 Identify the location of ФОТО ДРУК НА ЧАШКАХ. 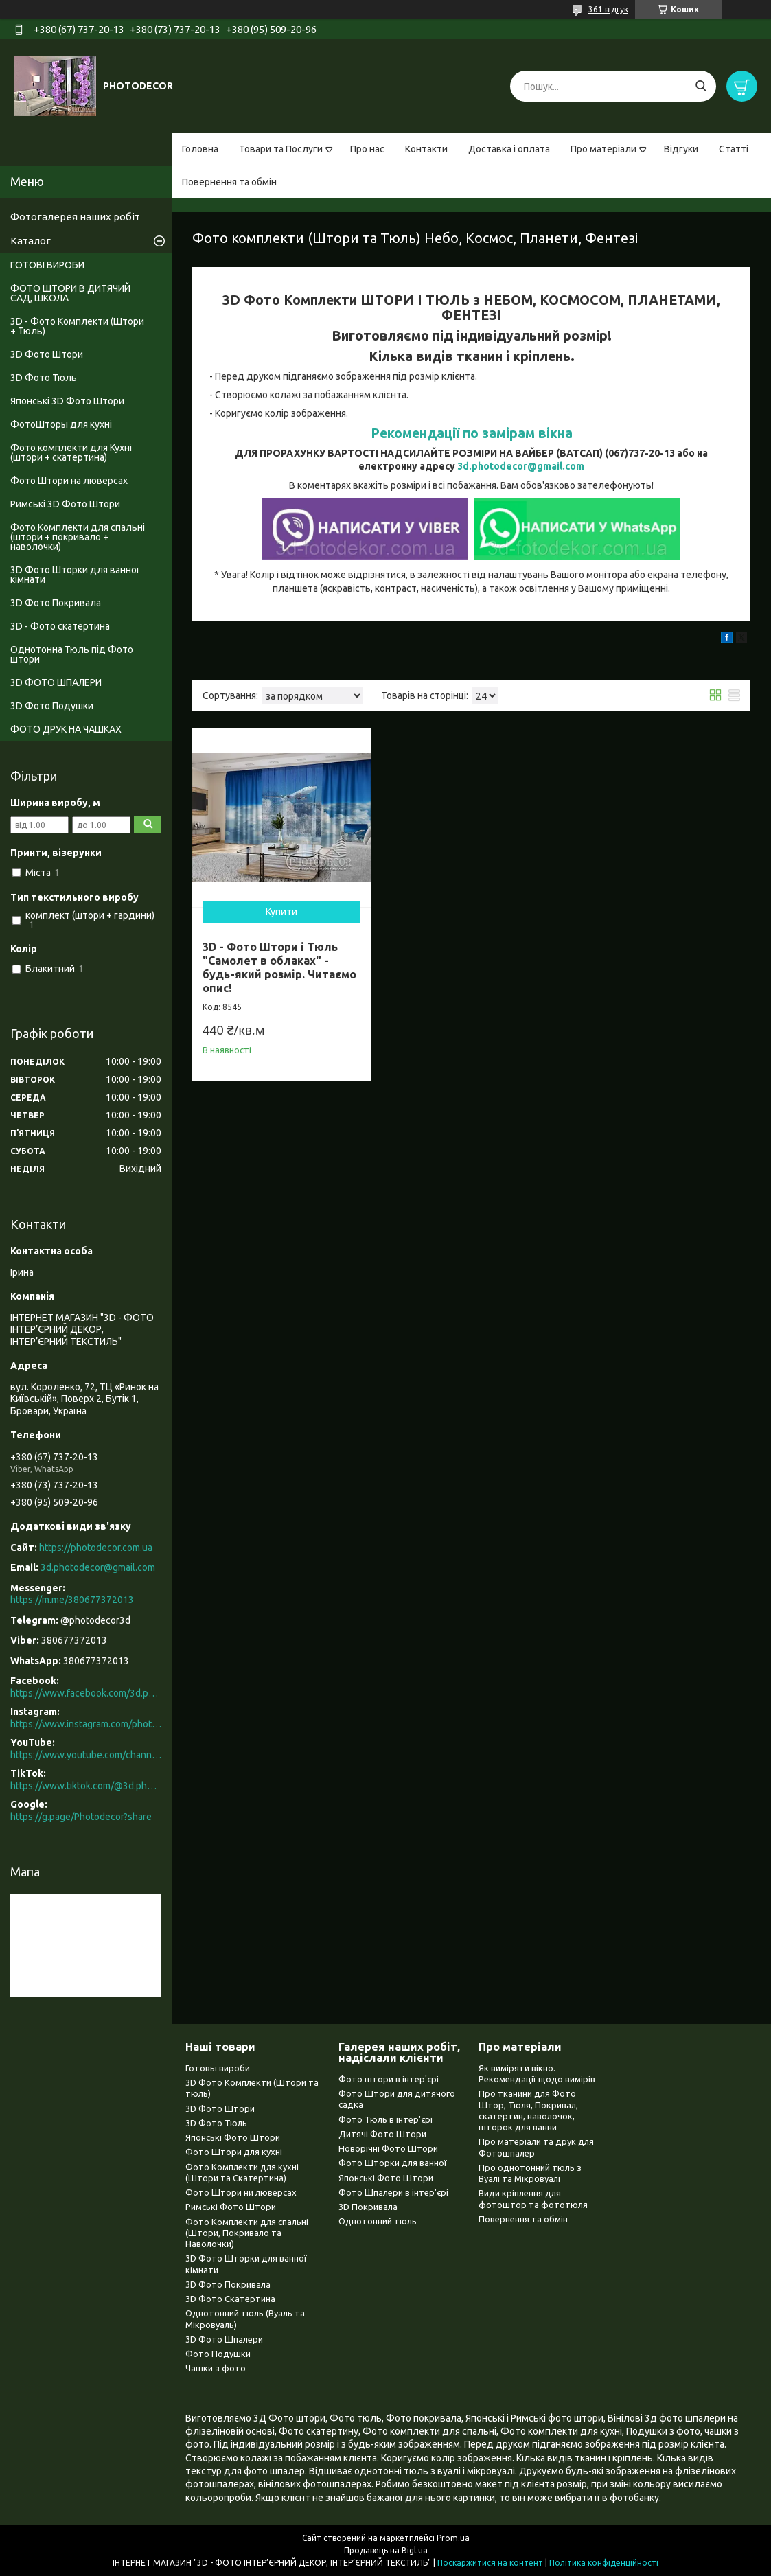
(66, 729).